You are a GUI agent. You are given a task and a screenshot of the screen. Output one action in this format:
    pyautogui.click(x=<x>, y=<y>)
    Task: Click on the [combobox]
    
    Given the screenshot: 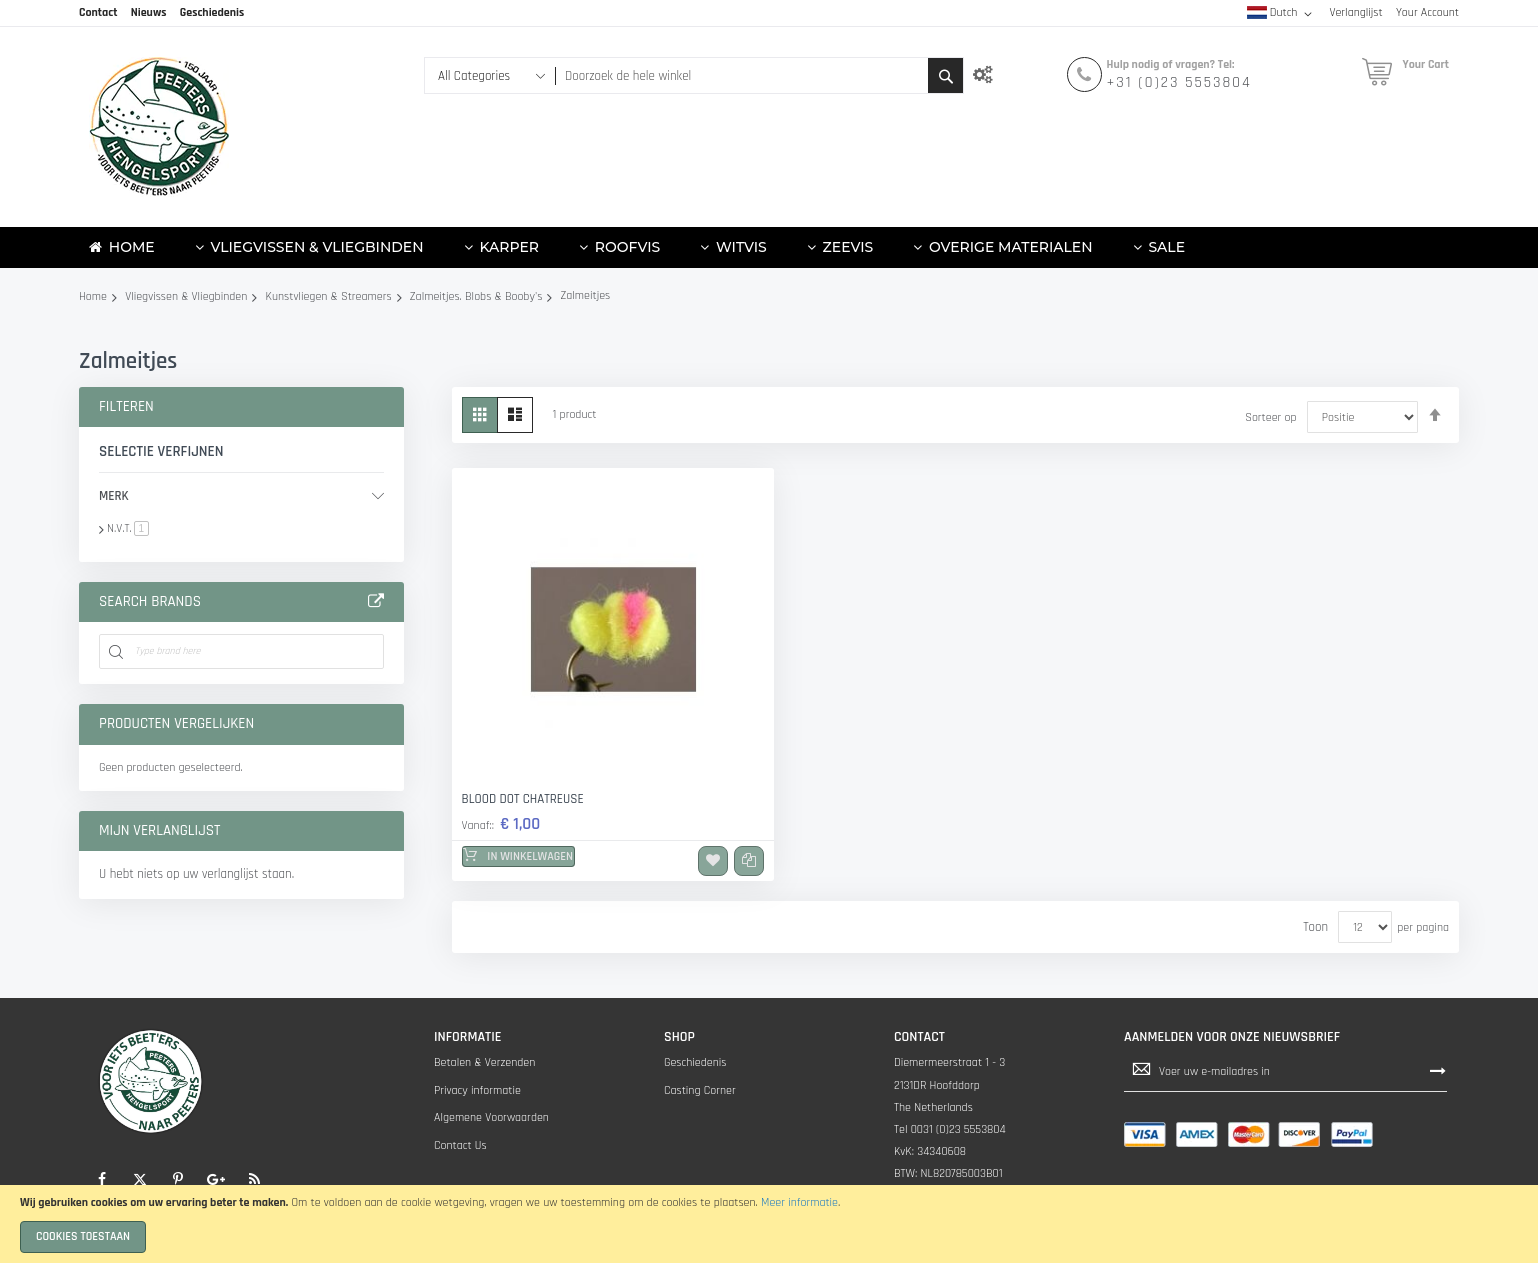 What is the action you would take?
    pyautogui.click(x=741, y=75)
    